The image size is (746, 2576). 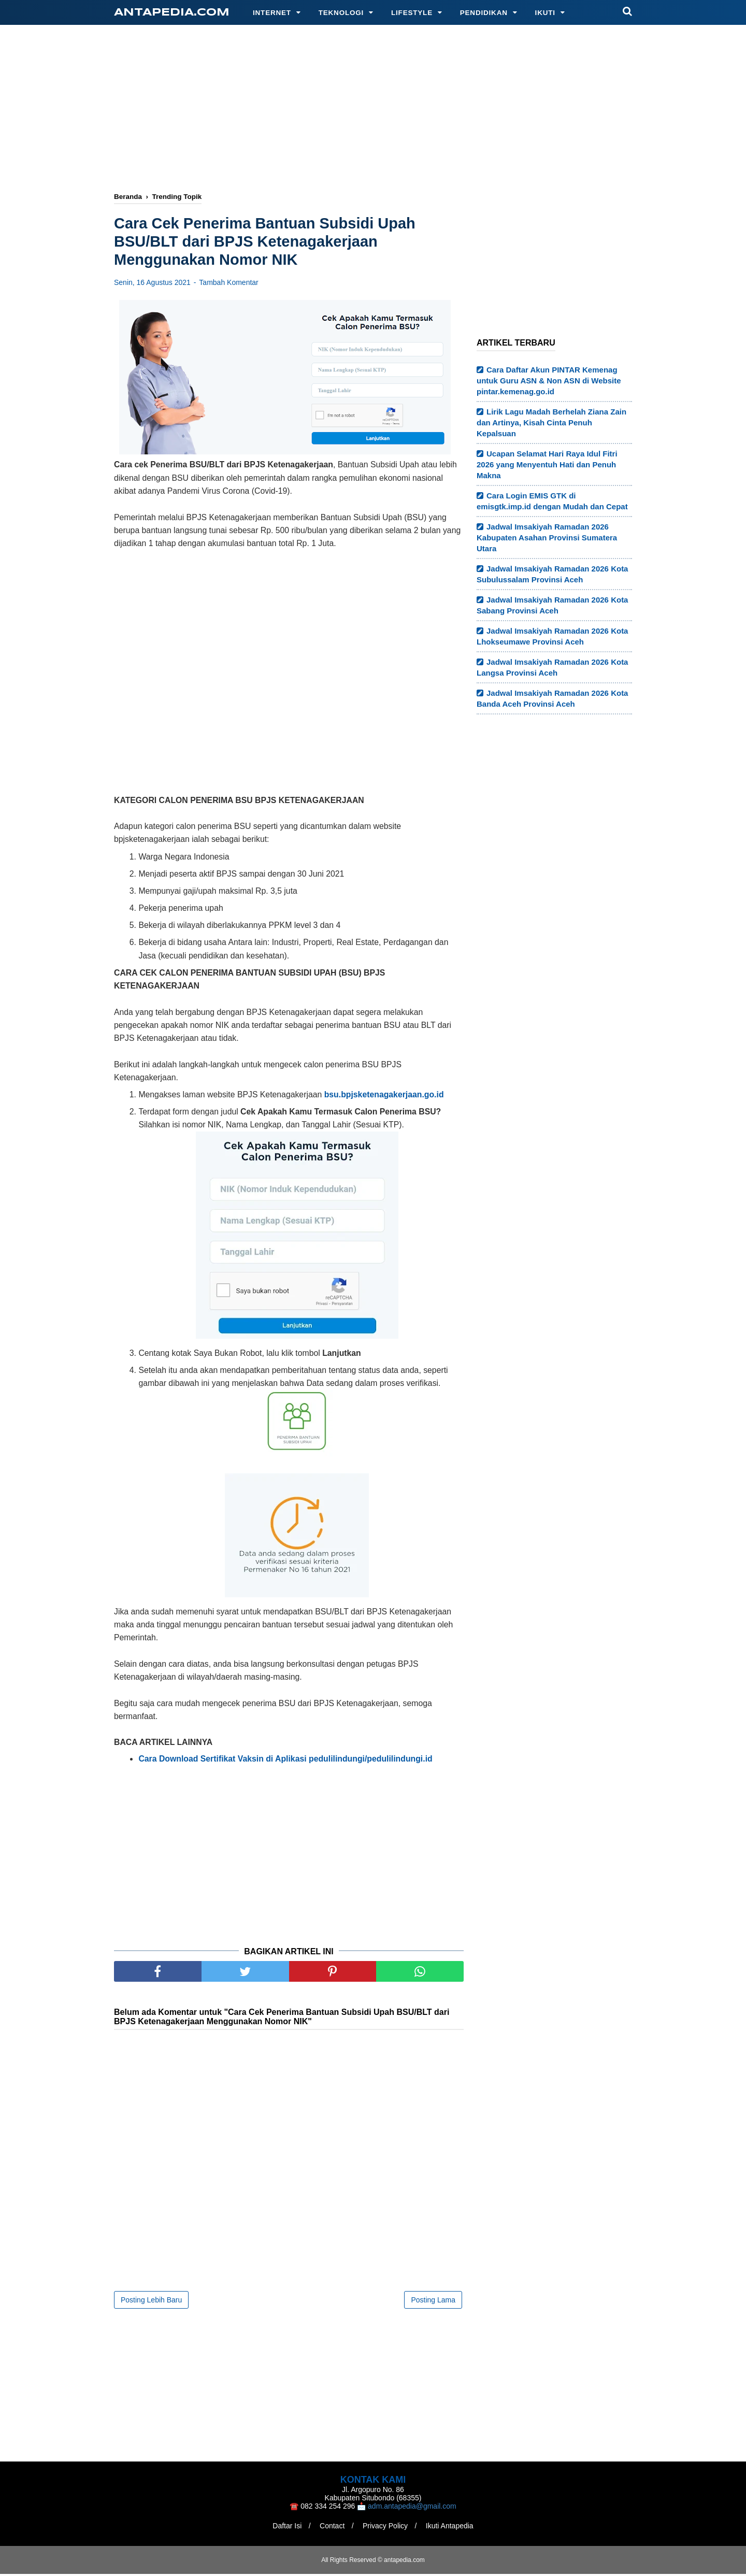 I want to click on Privacy Policy, so click(x=386, y=2528).